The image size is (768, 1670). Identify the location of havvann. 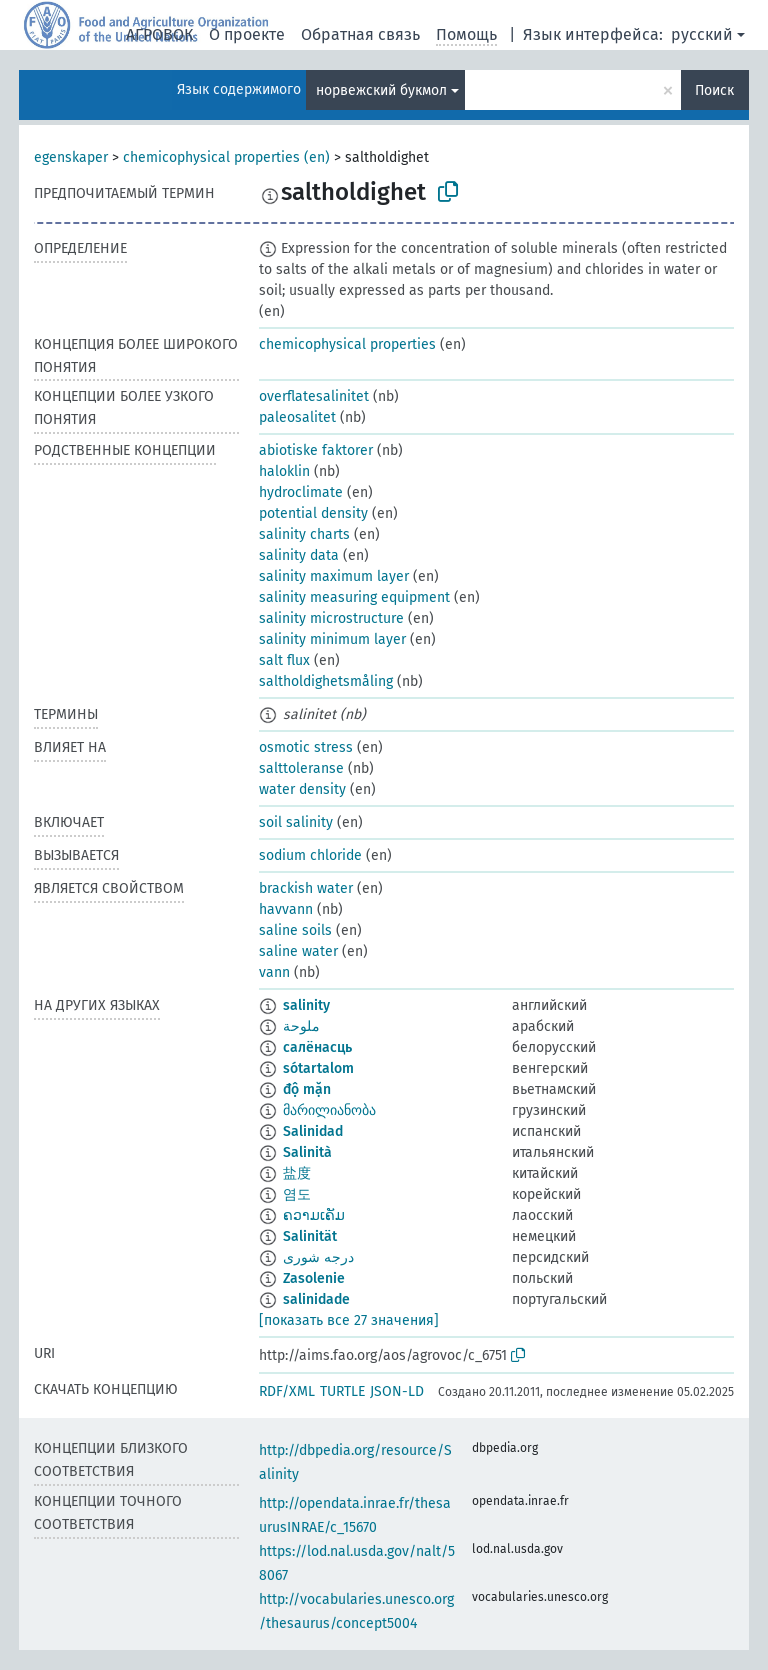
(286, 909).